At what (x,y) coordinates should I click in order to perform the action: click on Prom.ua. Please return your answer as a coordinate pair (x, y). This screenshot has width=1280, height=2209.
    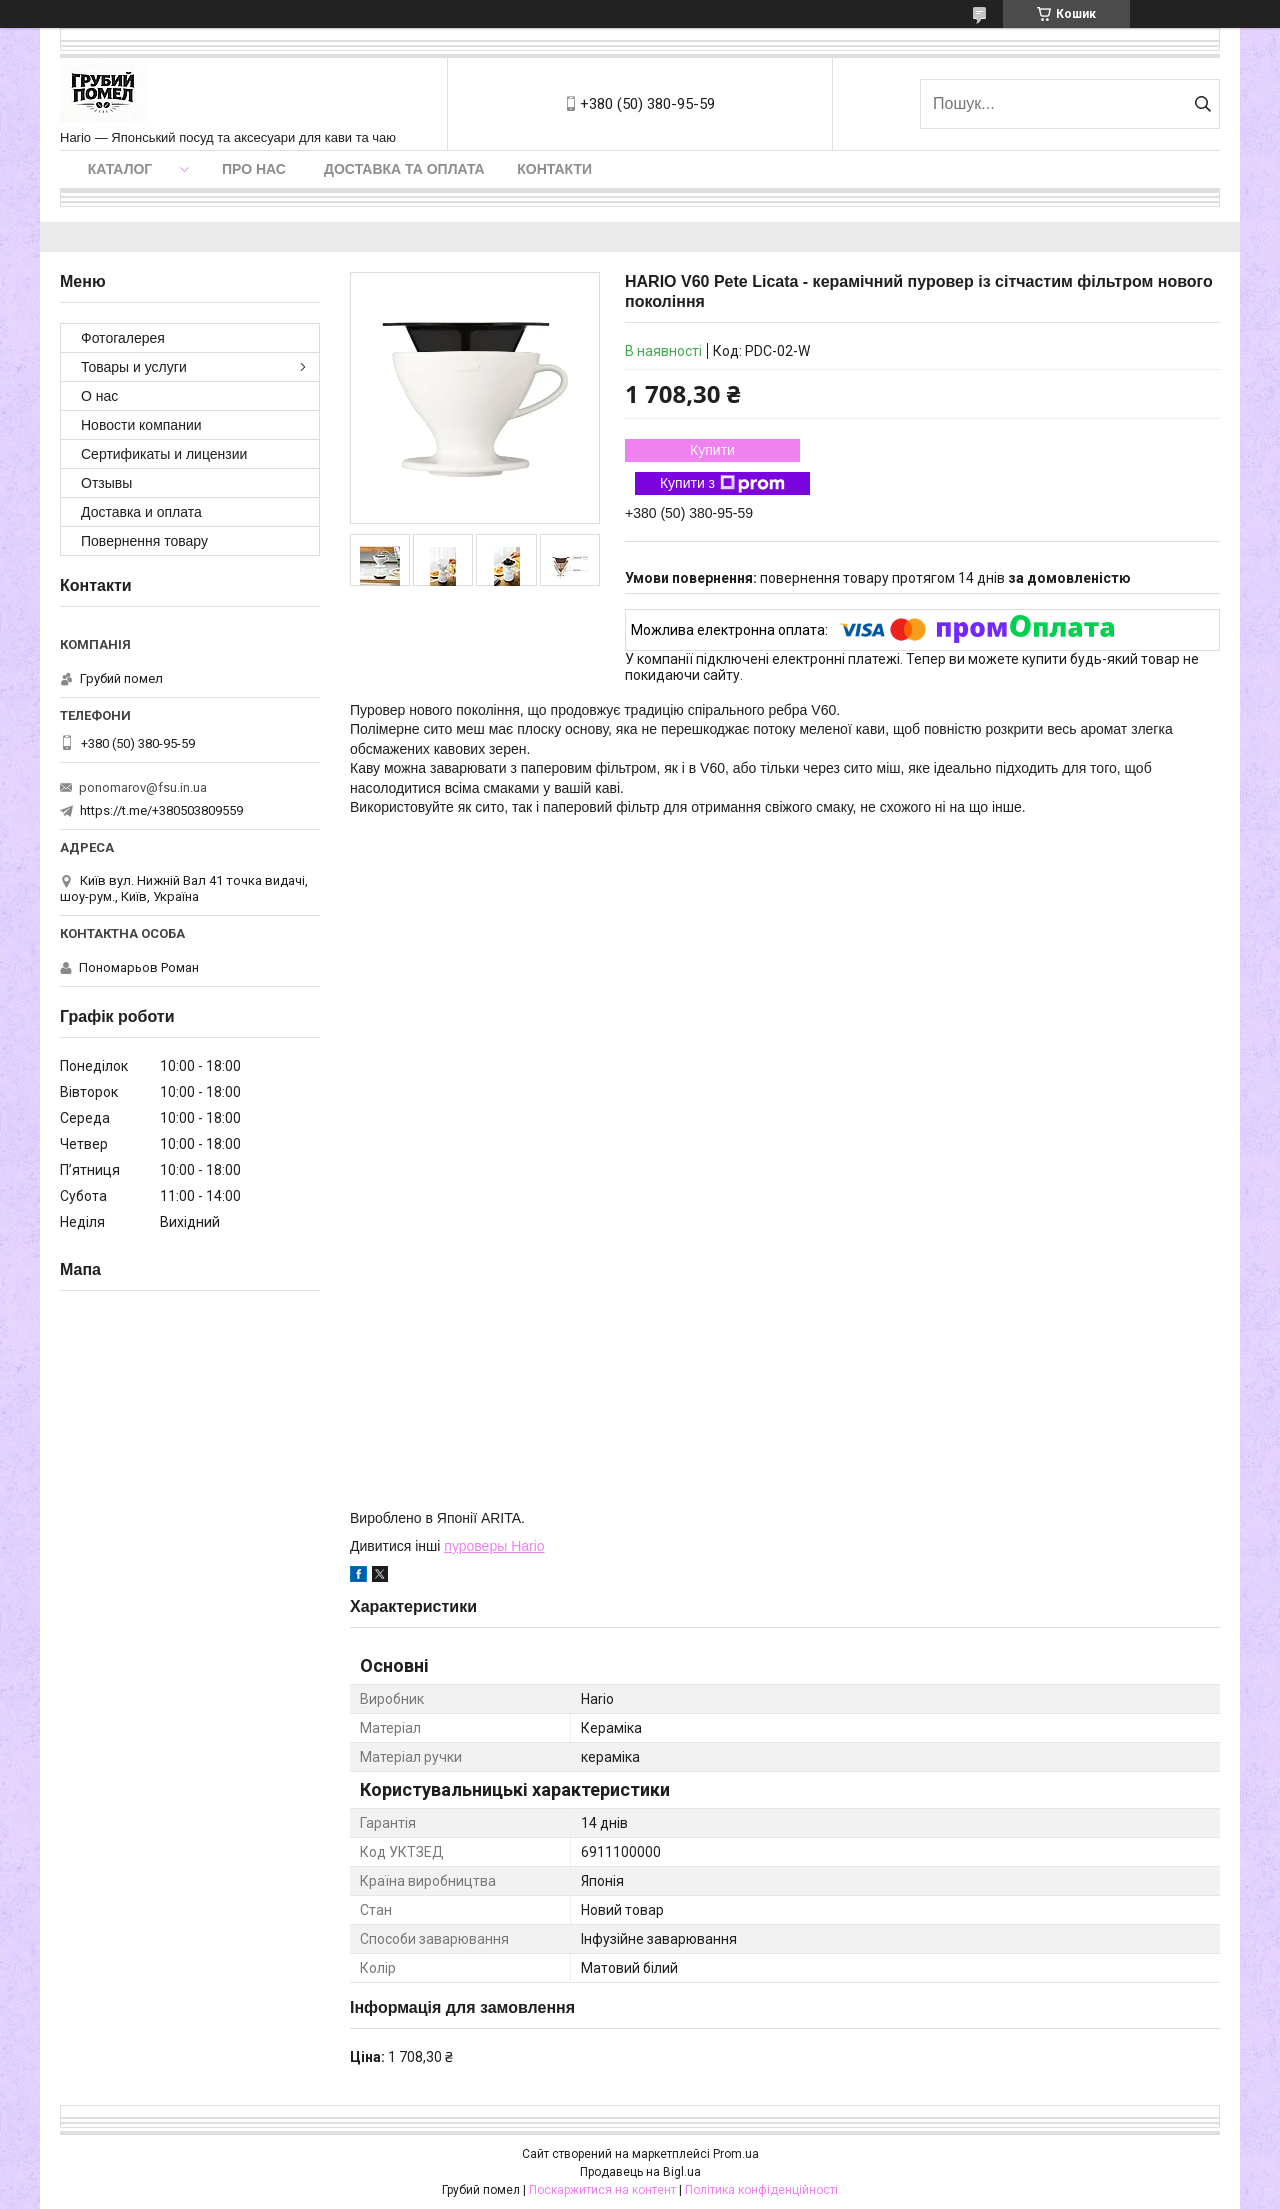
    Looking at the image, I should click on (736, 2154).